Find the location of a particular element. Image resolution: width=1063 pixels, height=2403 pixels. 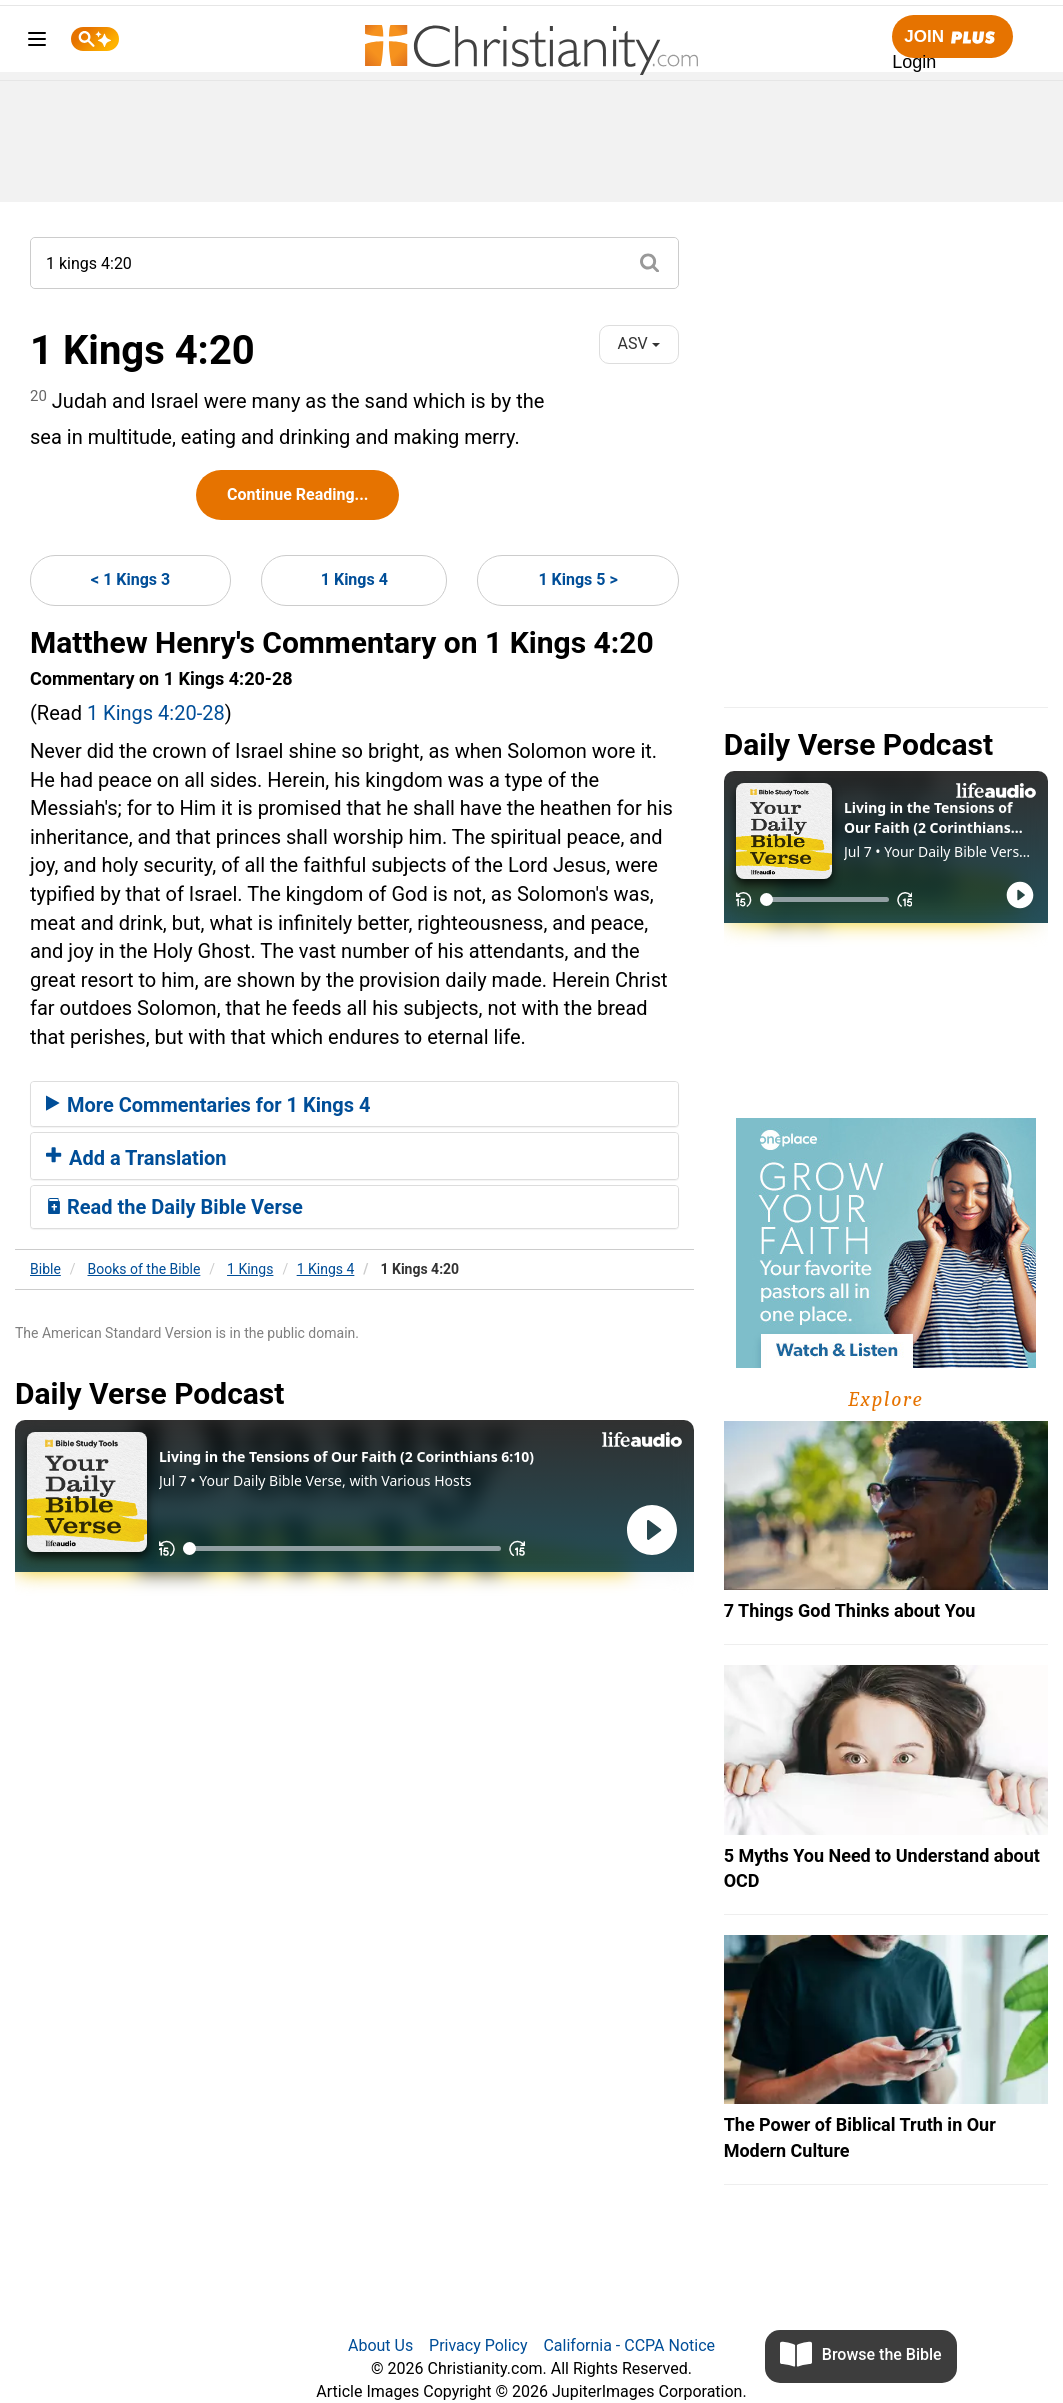

1 Kings is located at coordinates (250, 1269).